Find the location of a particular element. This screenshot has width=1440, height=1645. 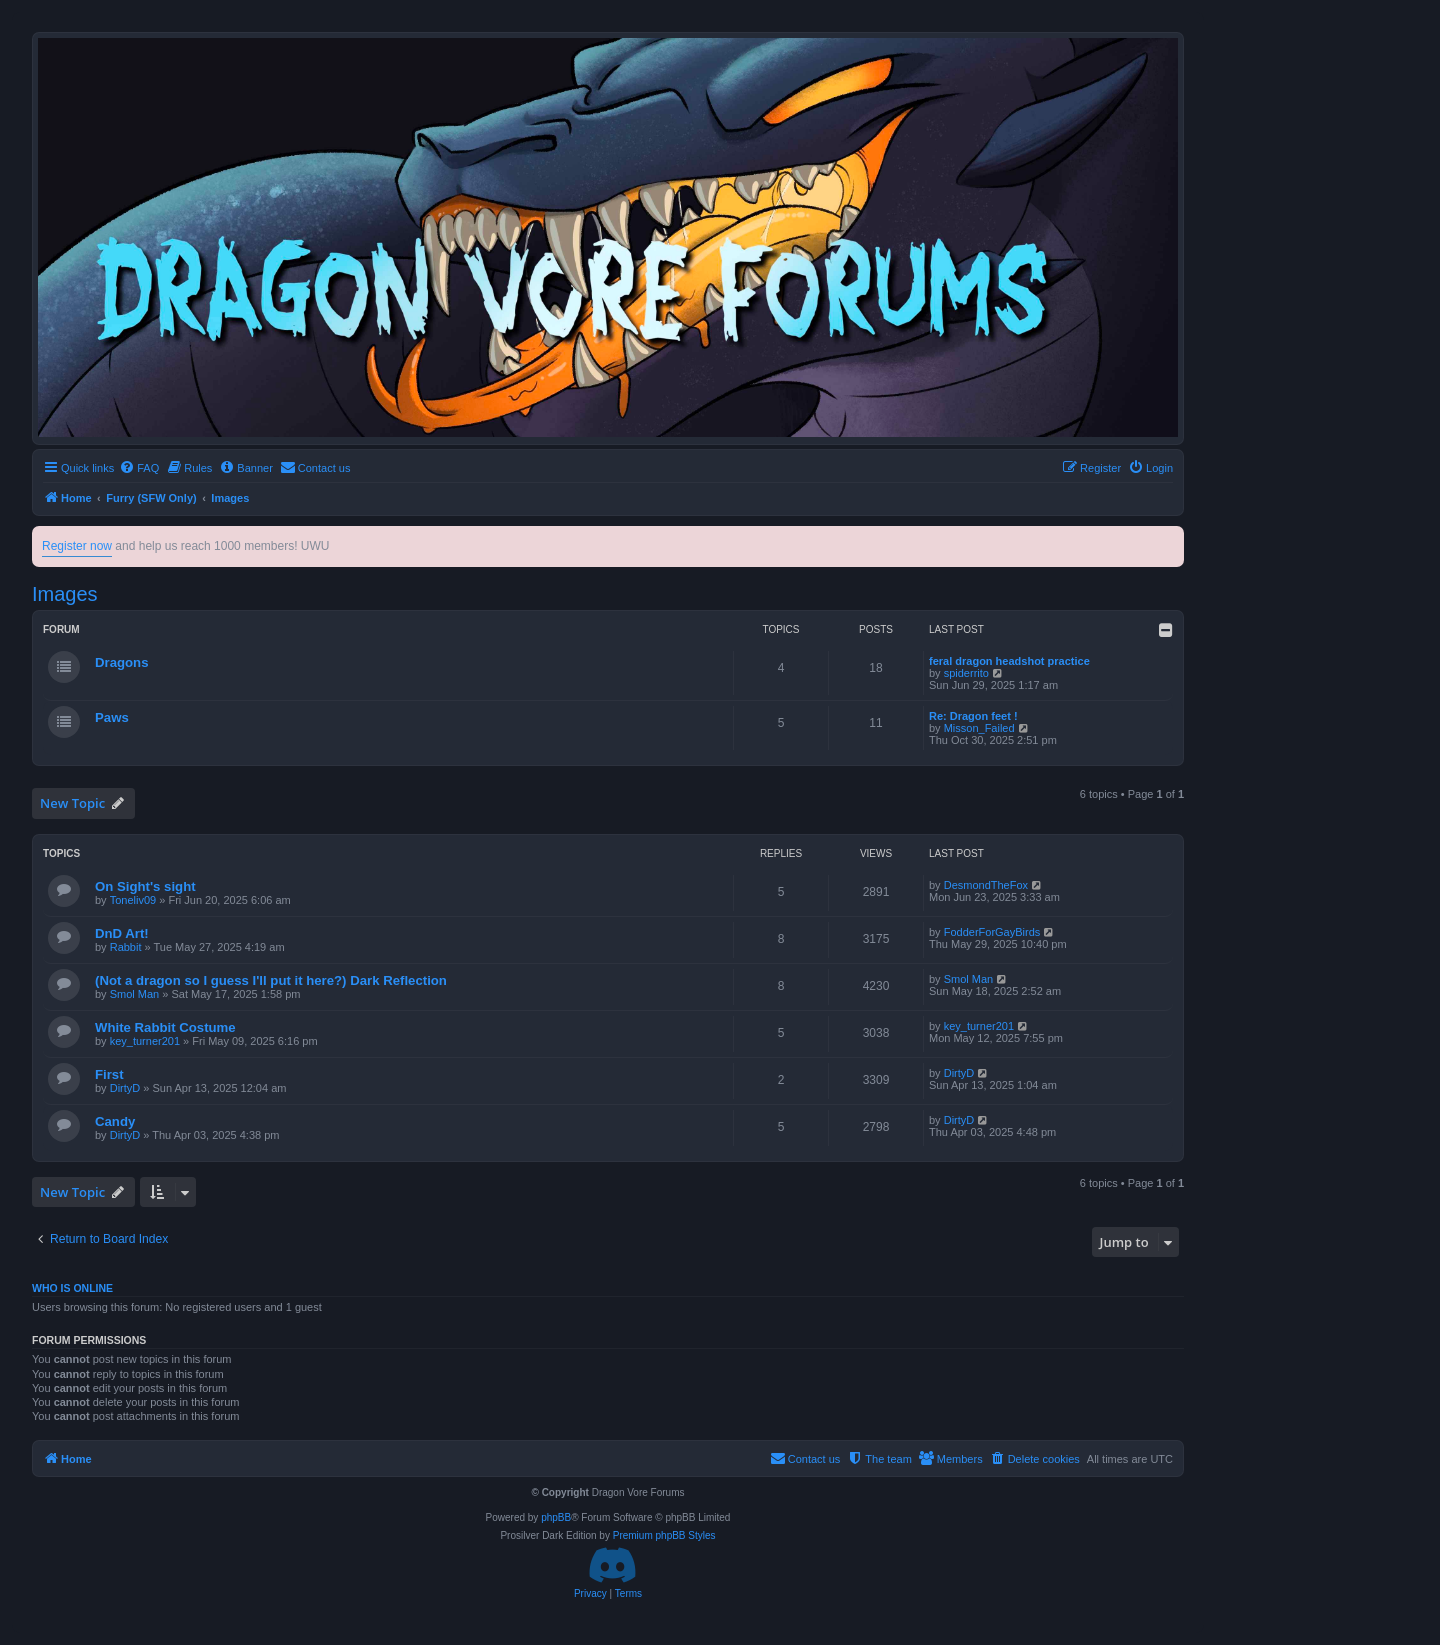

Register now is located at coordinates (77, 546).